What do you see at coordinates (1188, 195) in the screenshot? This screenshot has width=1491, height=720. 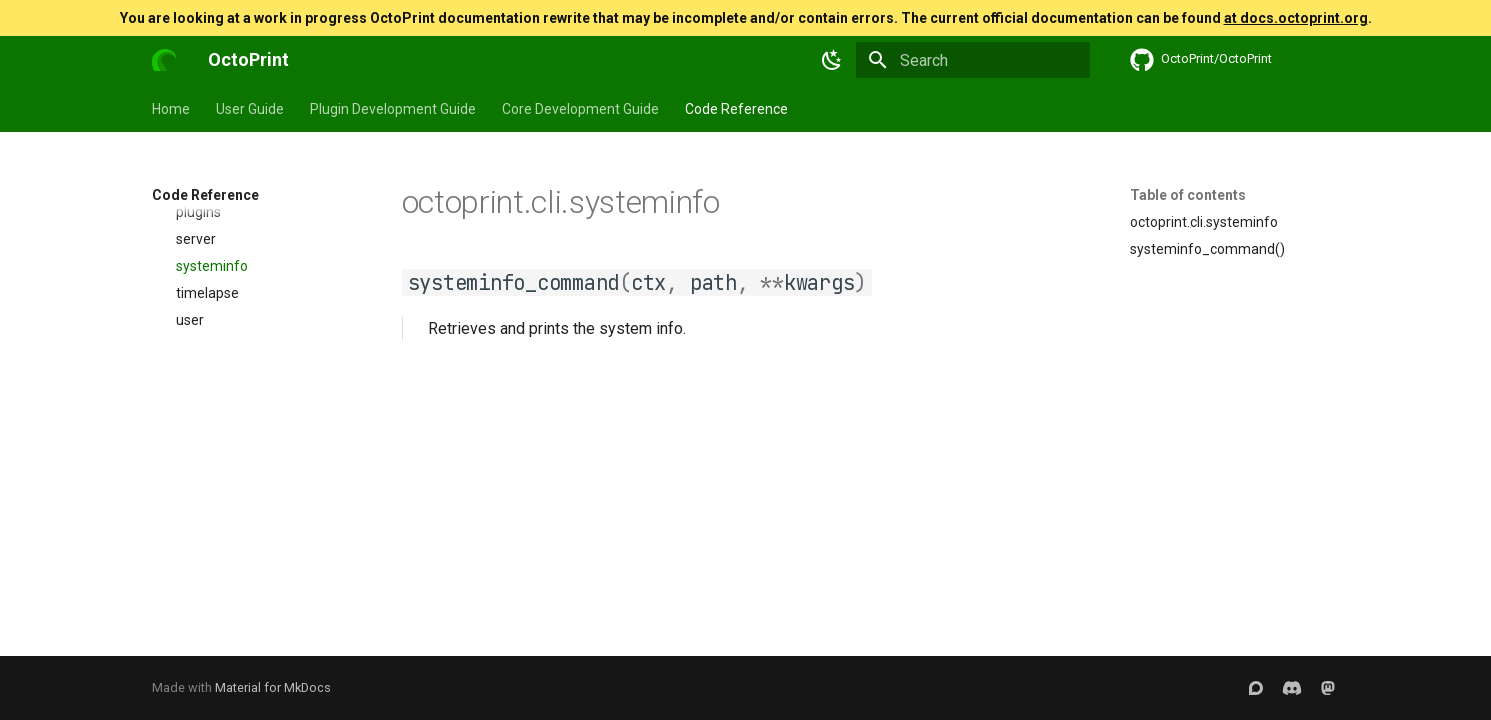 I see `Table of contents` at bounding box center [1188, 195].